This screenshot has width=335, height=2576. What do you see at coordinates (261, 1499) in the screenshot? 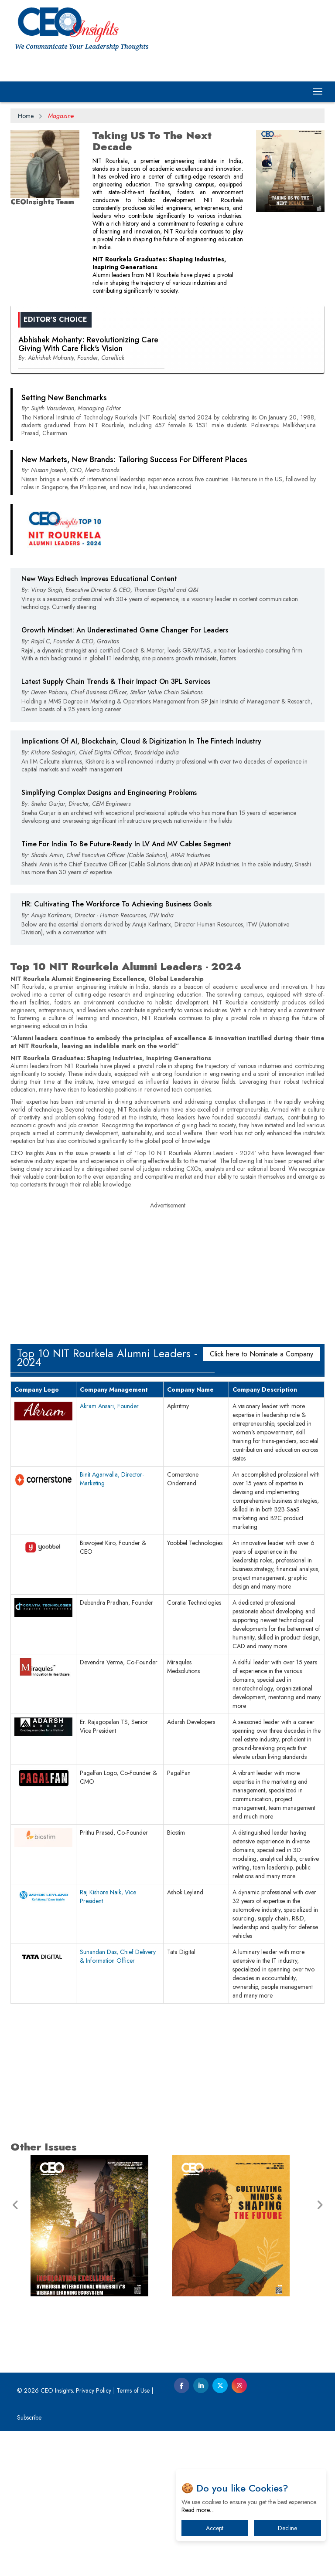
I see `Click here to Nominate a Company` at bounding box center [261, 1499].